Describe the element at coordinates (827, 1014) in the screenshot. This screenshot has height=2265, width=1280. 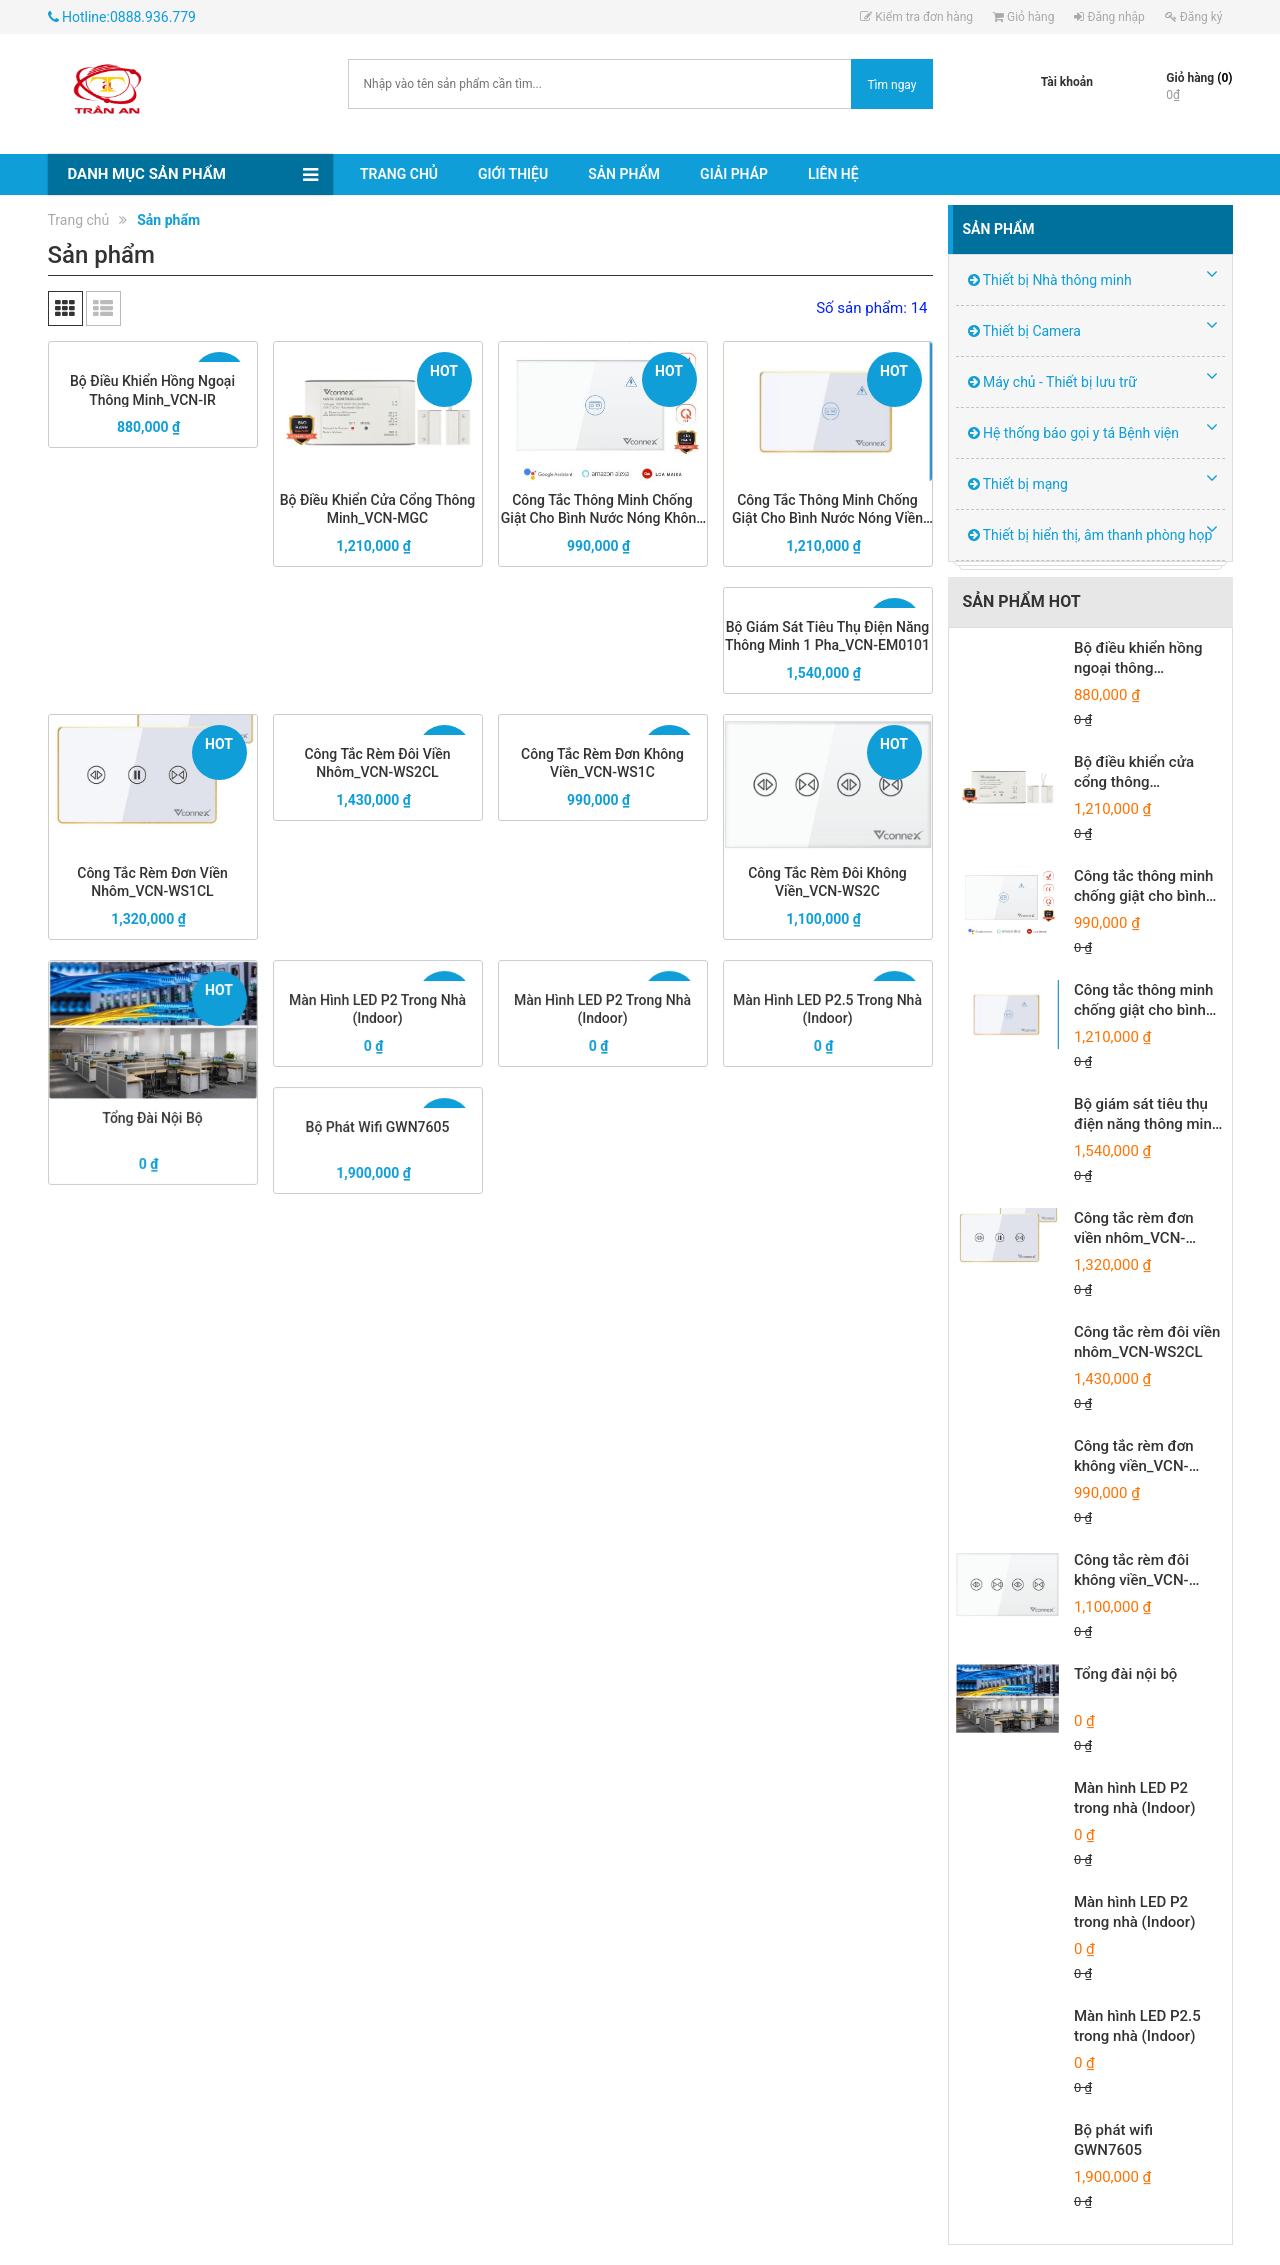
I see `Màn hình LED P2.5 trong nhà (Indoor)` at that location.